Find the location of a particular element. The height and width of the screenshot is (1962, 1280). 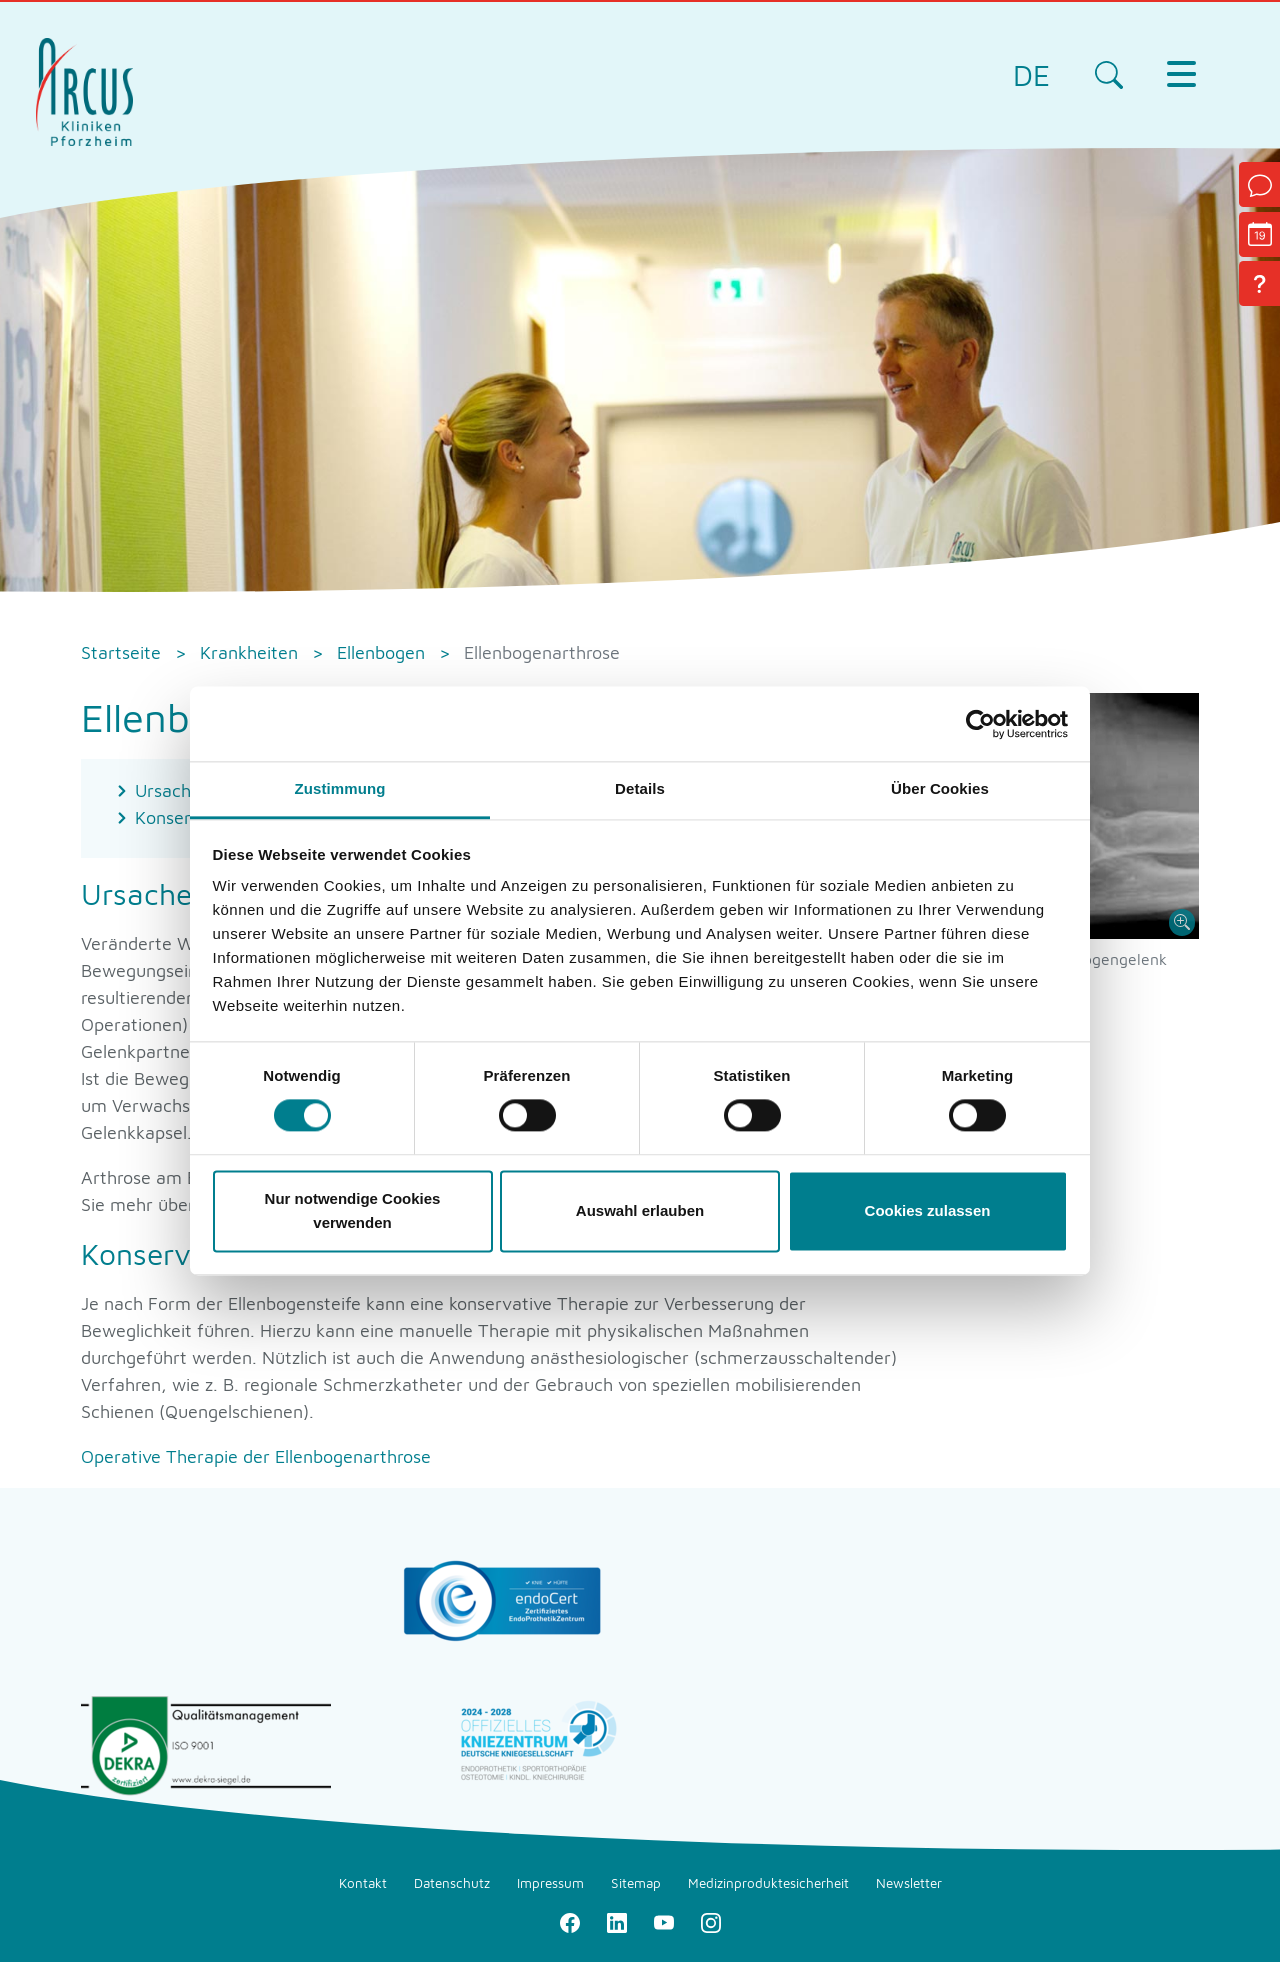

Newsletter is located at coordinates (909, 1883).